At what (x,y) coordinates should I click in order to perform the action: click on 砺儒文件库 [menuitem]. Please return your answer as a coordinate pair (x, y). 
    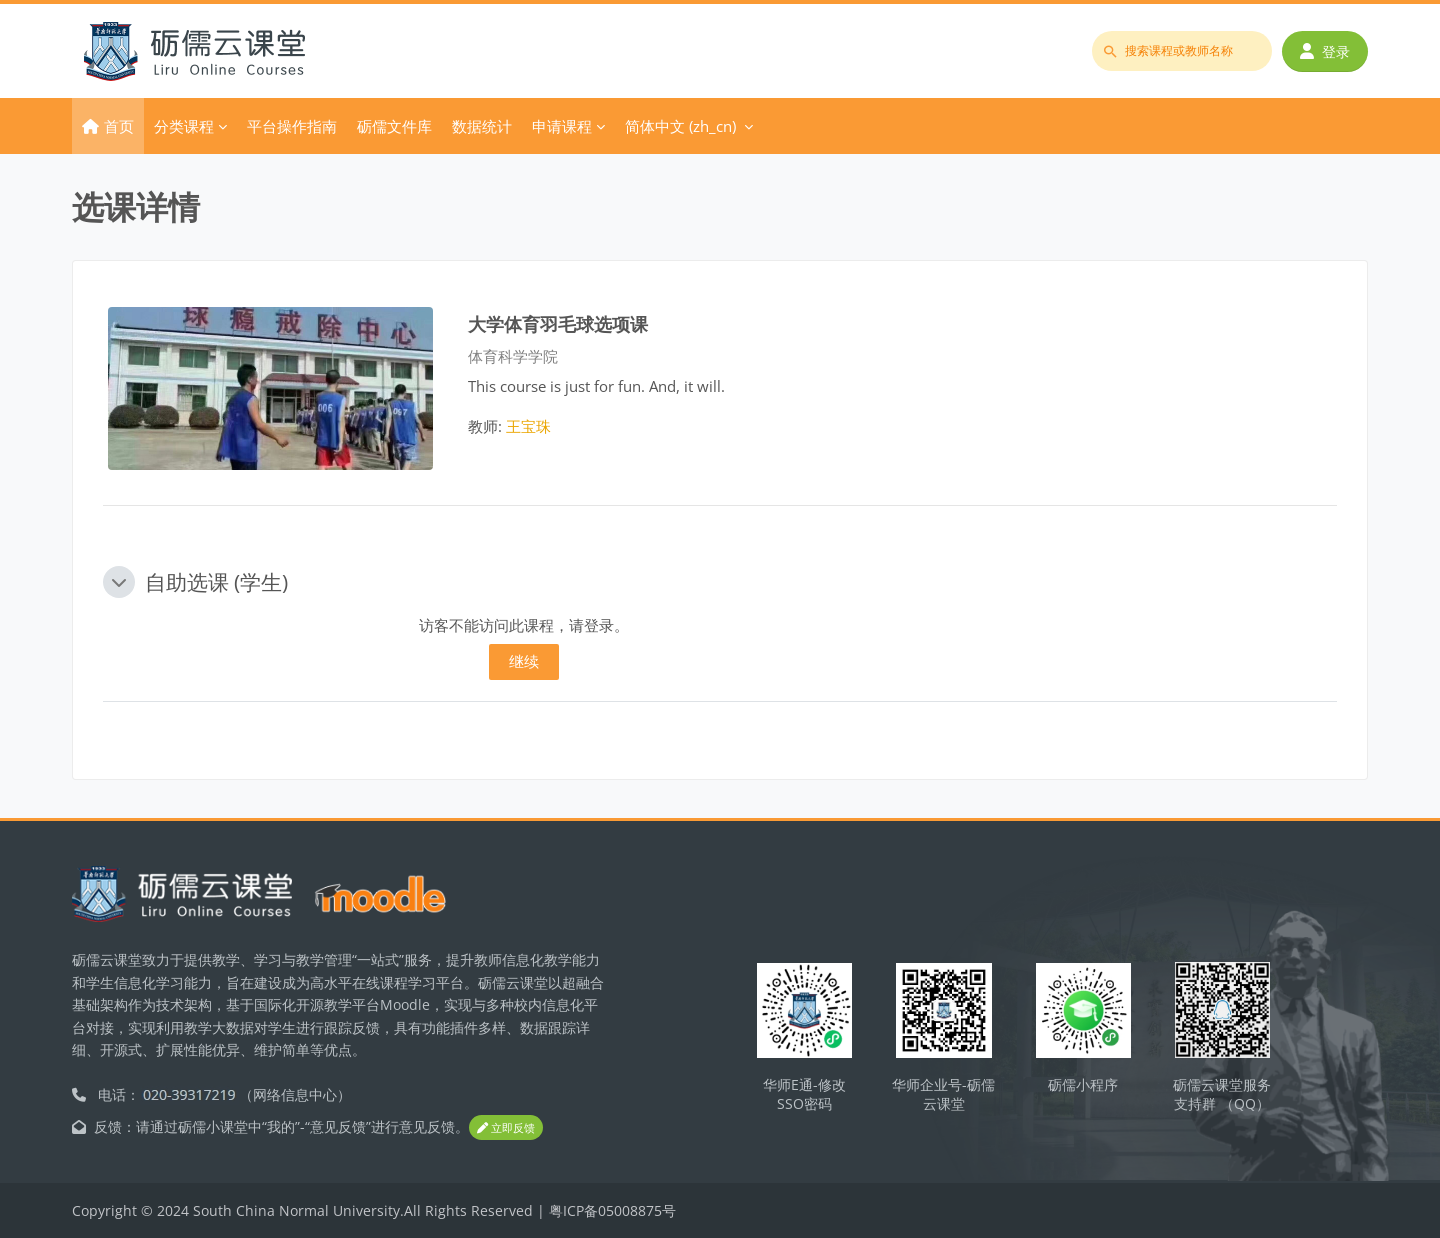
    Looking at the image, I should click on (394, 126).